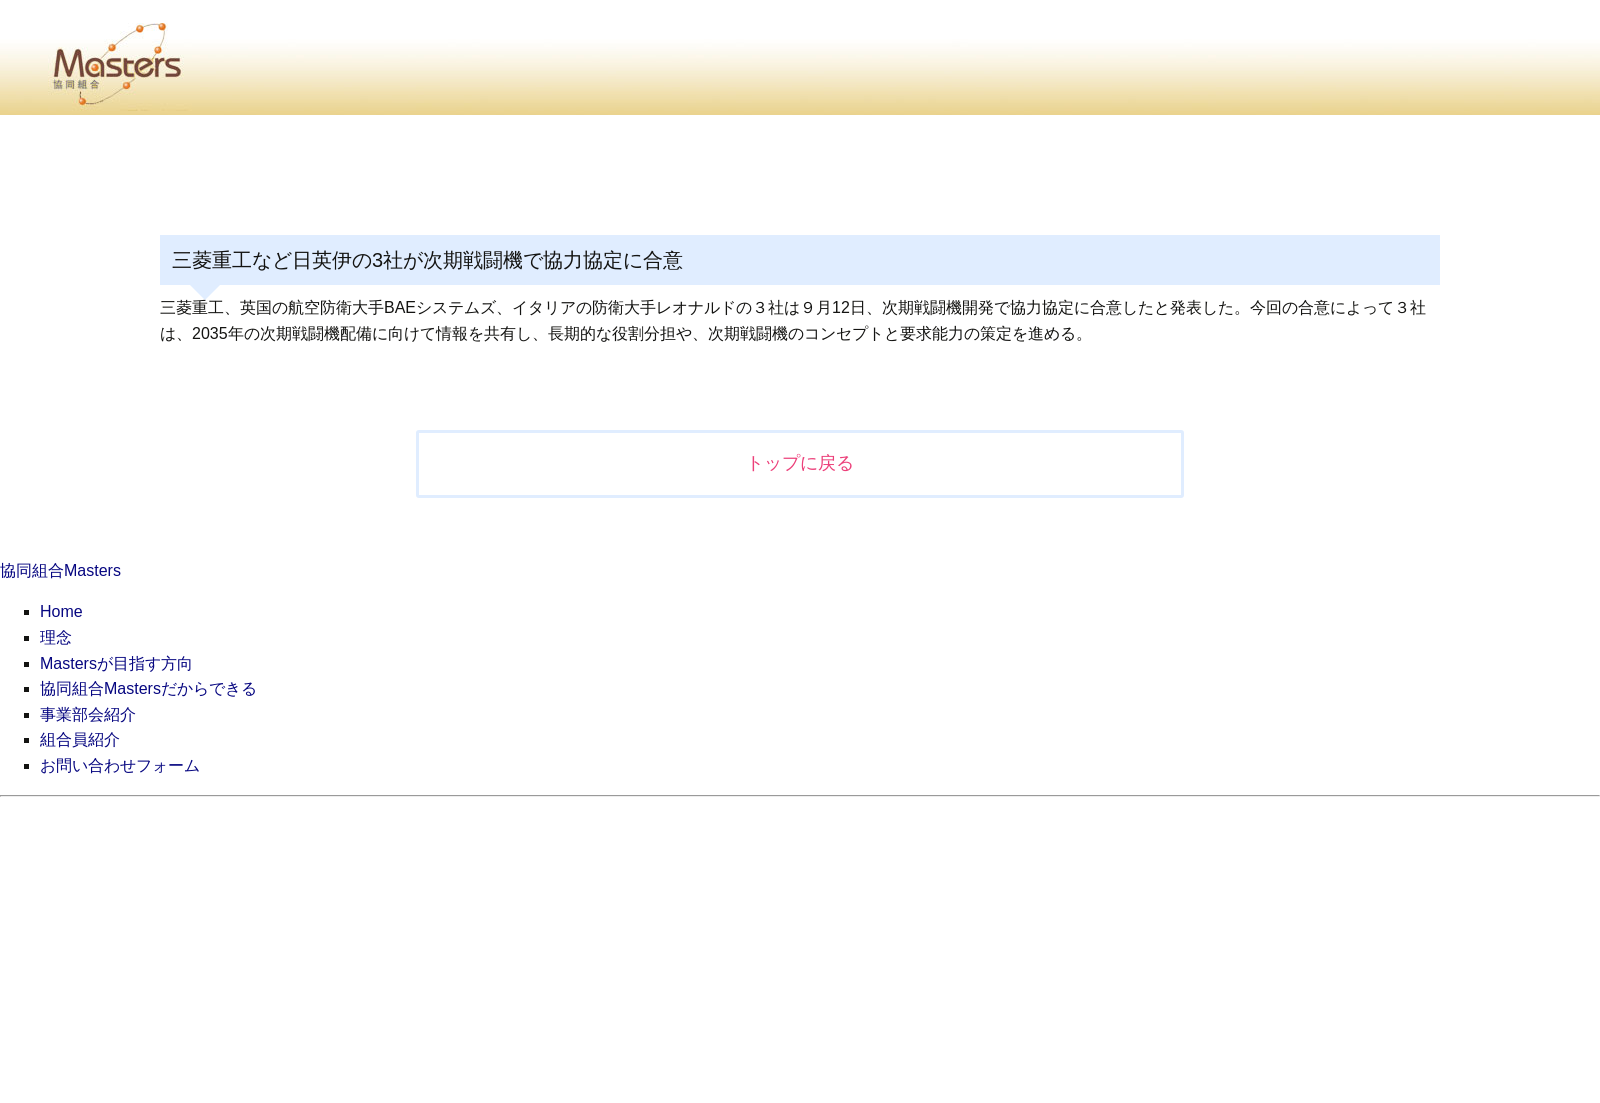 The height and width of the screenshot is (1103, 1600). Describe the element at coordinates (61, 611) in the screenshot. I see `Home [menuitem]` at that location.